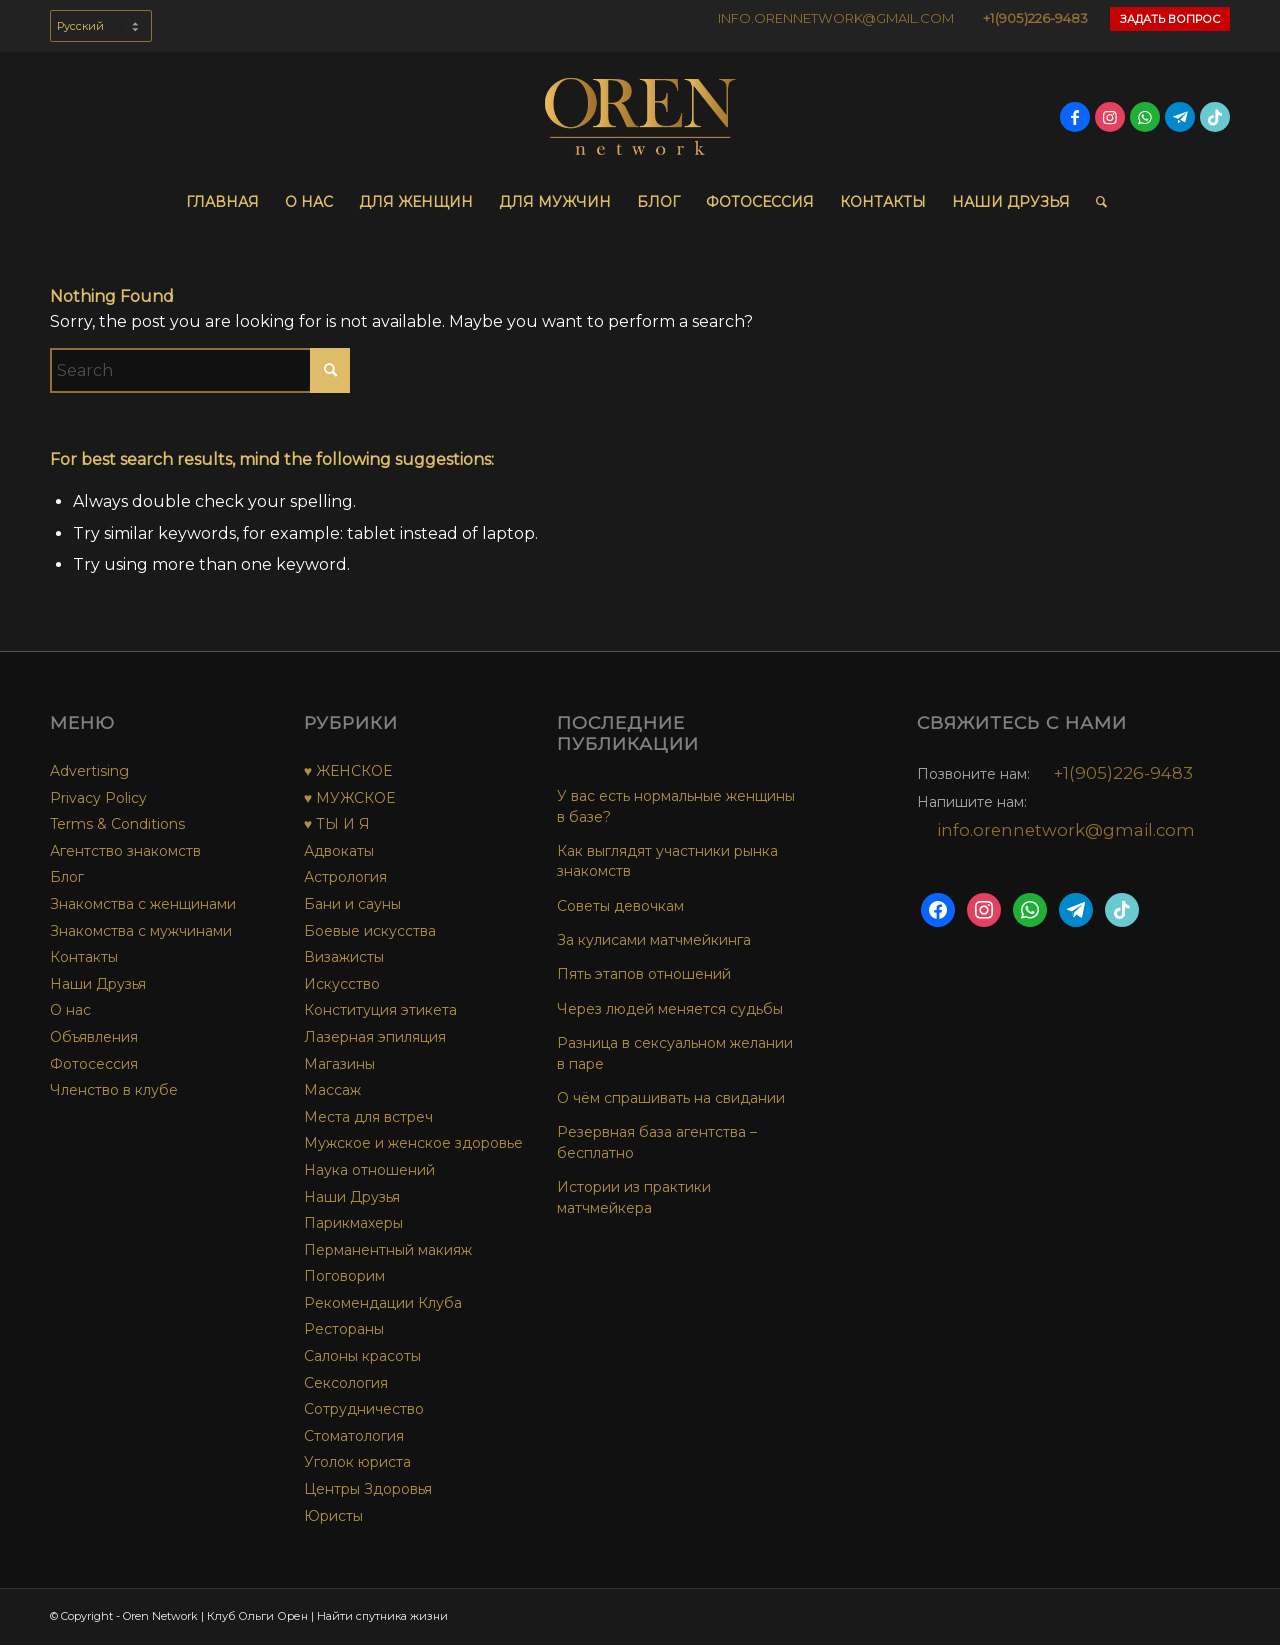 The height and width of the screenshot is (1645, 1280). I want to click on info.orennetwork@gmail.com, so click(1066, 830).